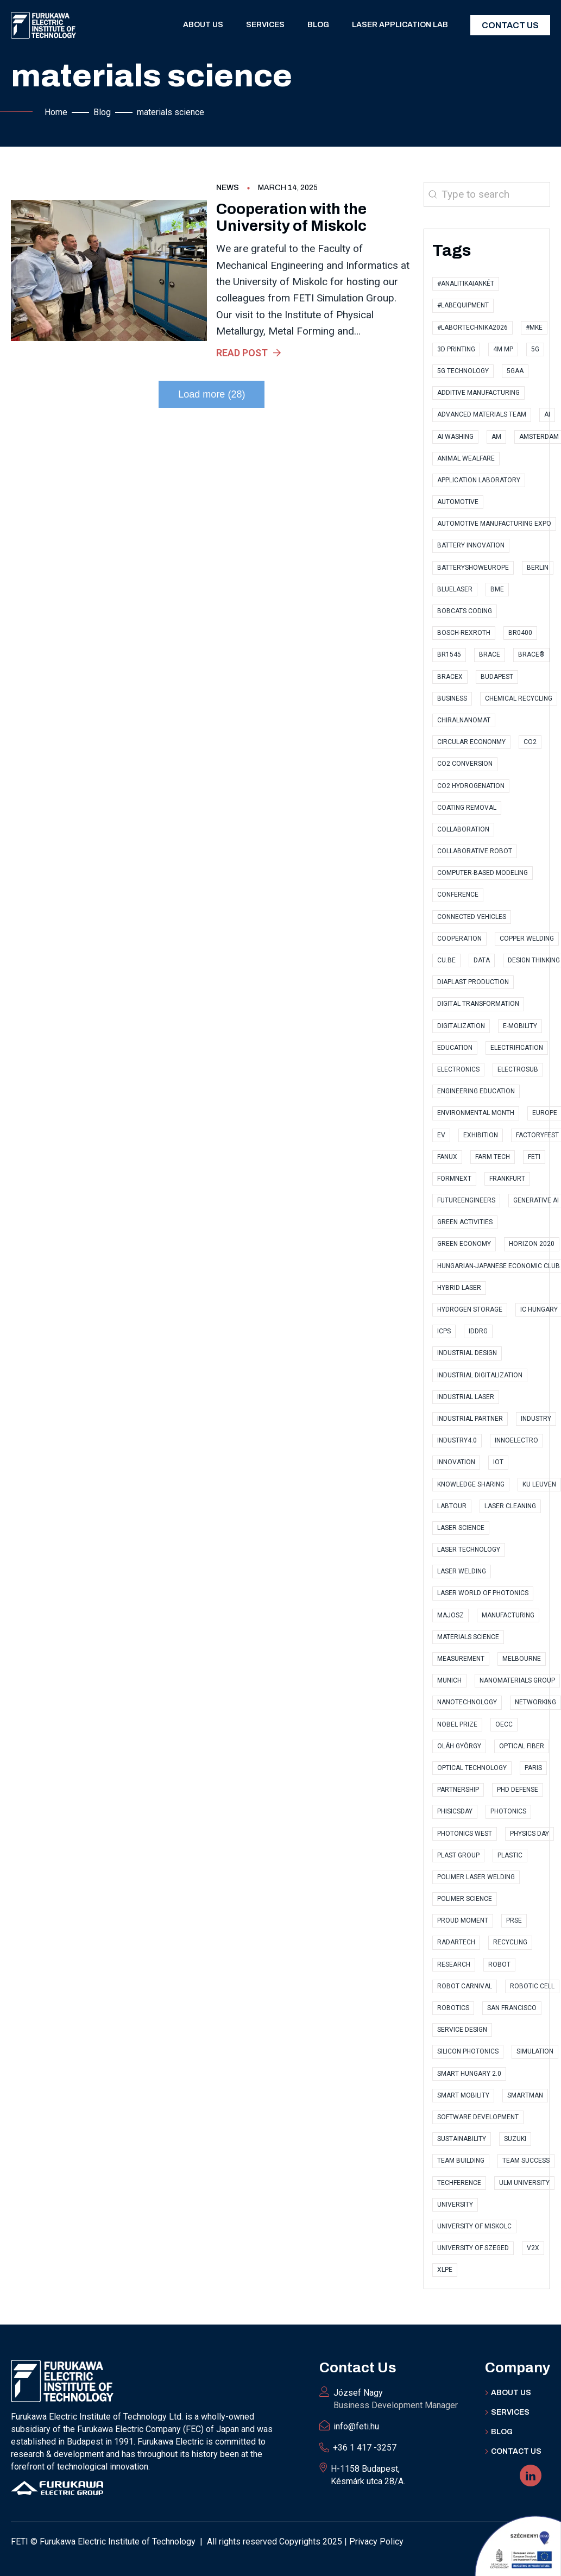 The image size is (561, 2576). What do you see at coordinates (461, 1026) in the screenshot?
I see `digitalization` at bounding box center [461, 1026].